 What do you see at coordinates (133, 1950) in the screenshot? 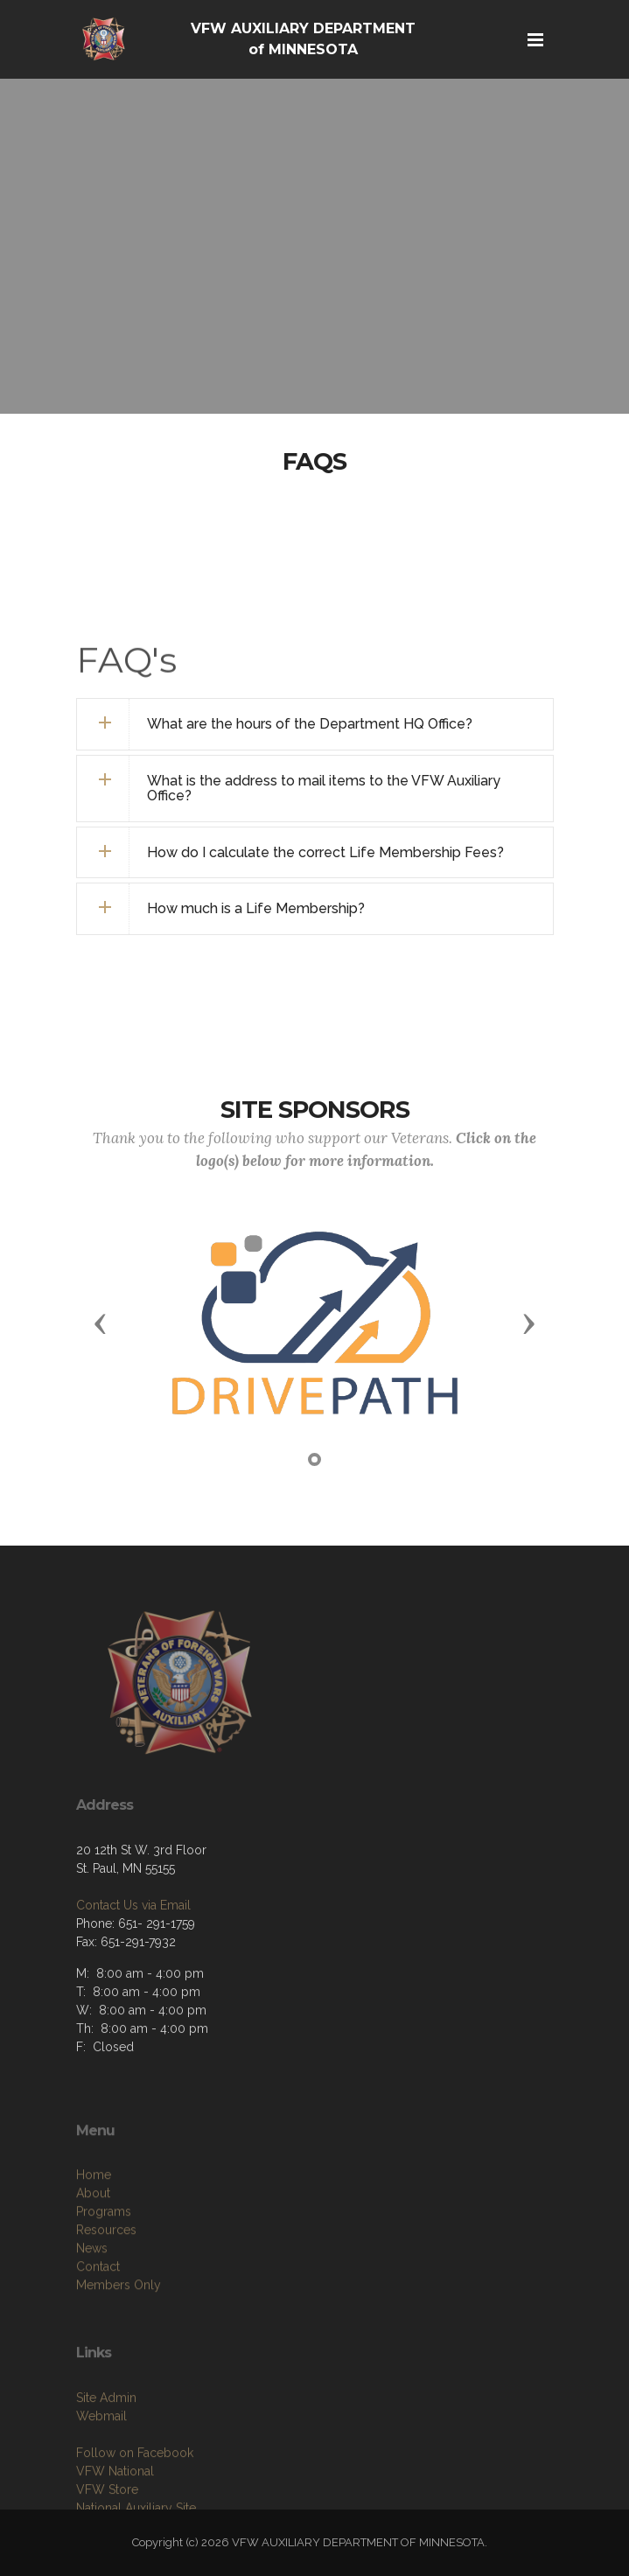
I see `Contact Us via Email` at bounding box center [133, 1950].